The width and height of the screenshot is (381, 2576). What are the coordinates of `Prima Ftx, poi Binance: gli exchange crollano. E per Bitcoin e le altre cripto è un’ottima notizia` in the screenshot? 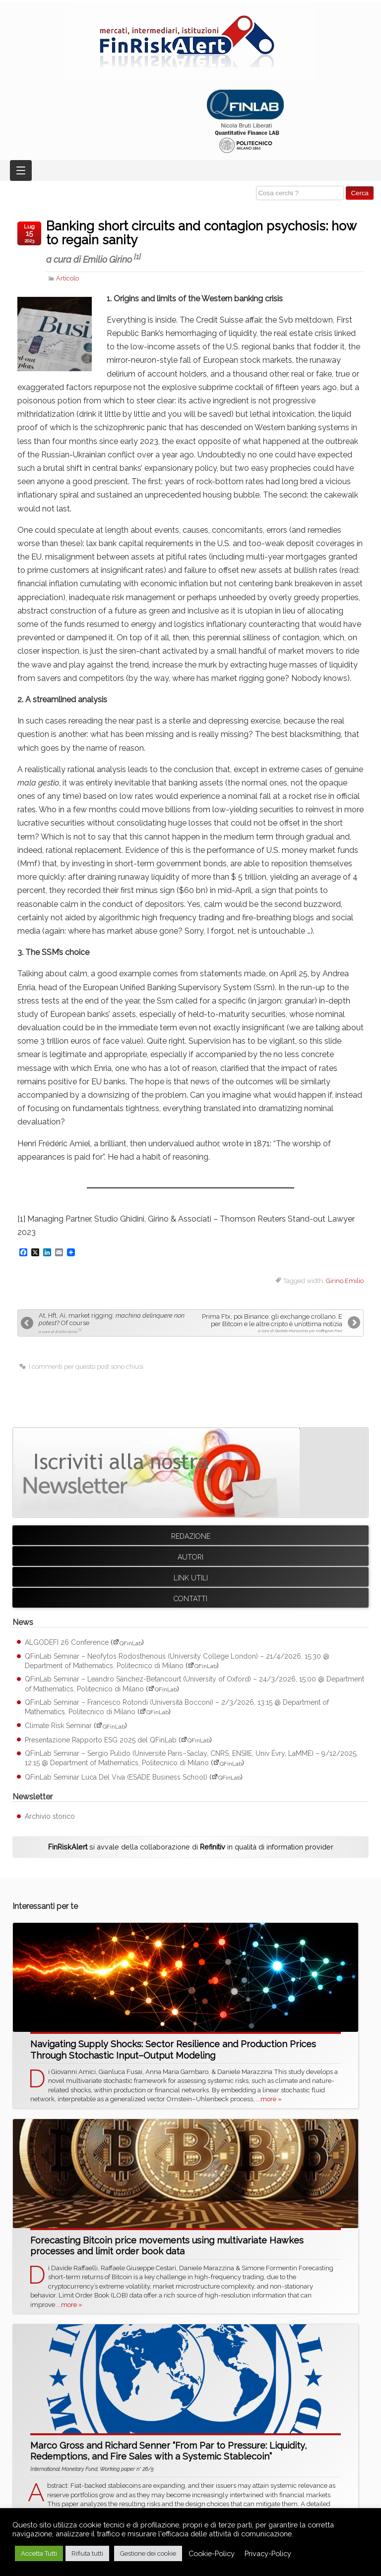 It's located at (267, 1323).